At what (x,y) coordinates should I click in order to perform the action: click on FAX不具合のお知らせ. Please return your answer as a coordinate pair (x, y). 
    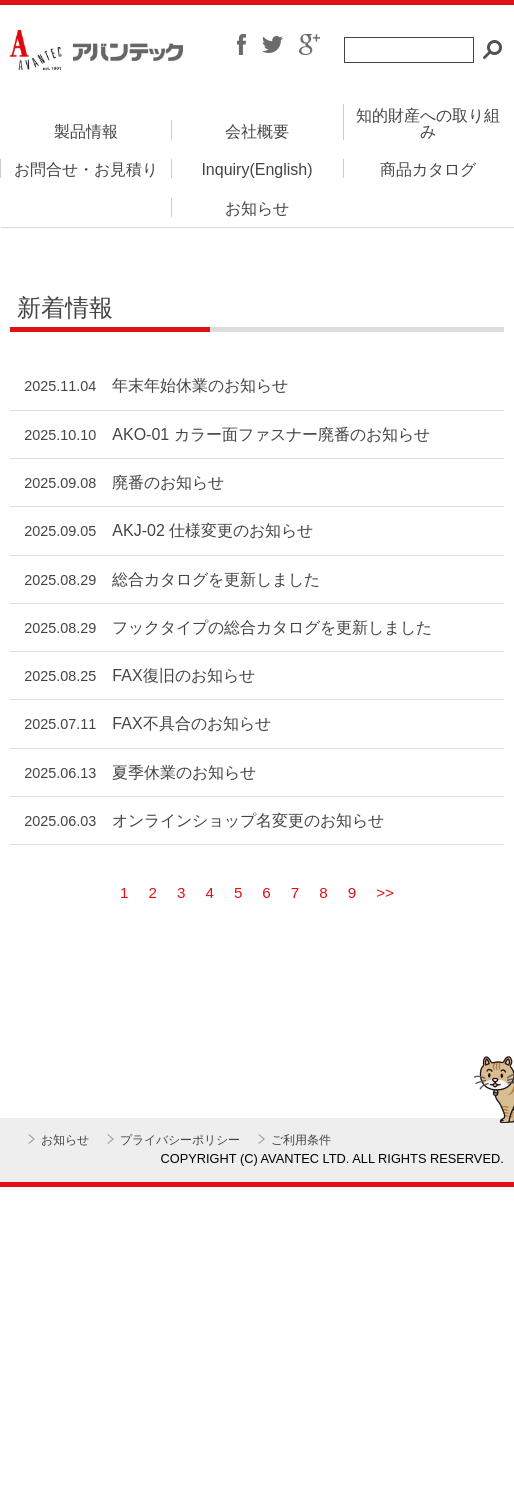
    Looking at the image, I should click on (191, 723).